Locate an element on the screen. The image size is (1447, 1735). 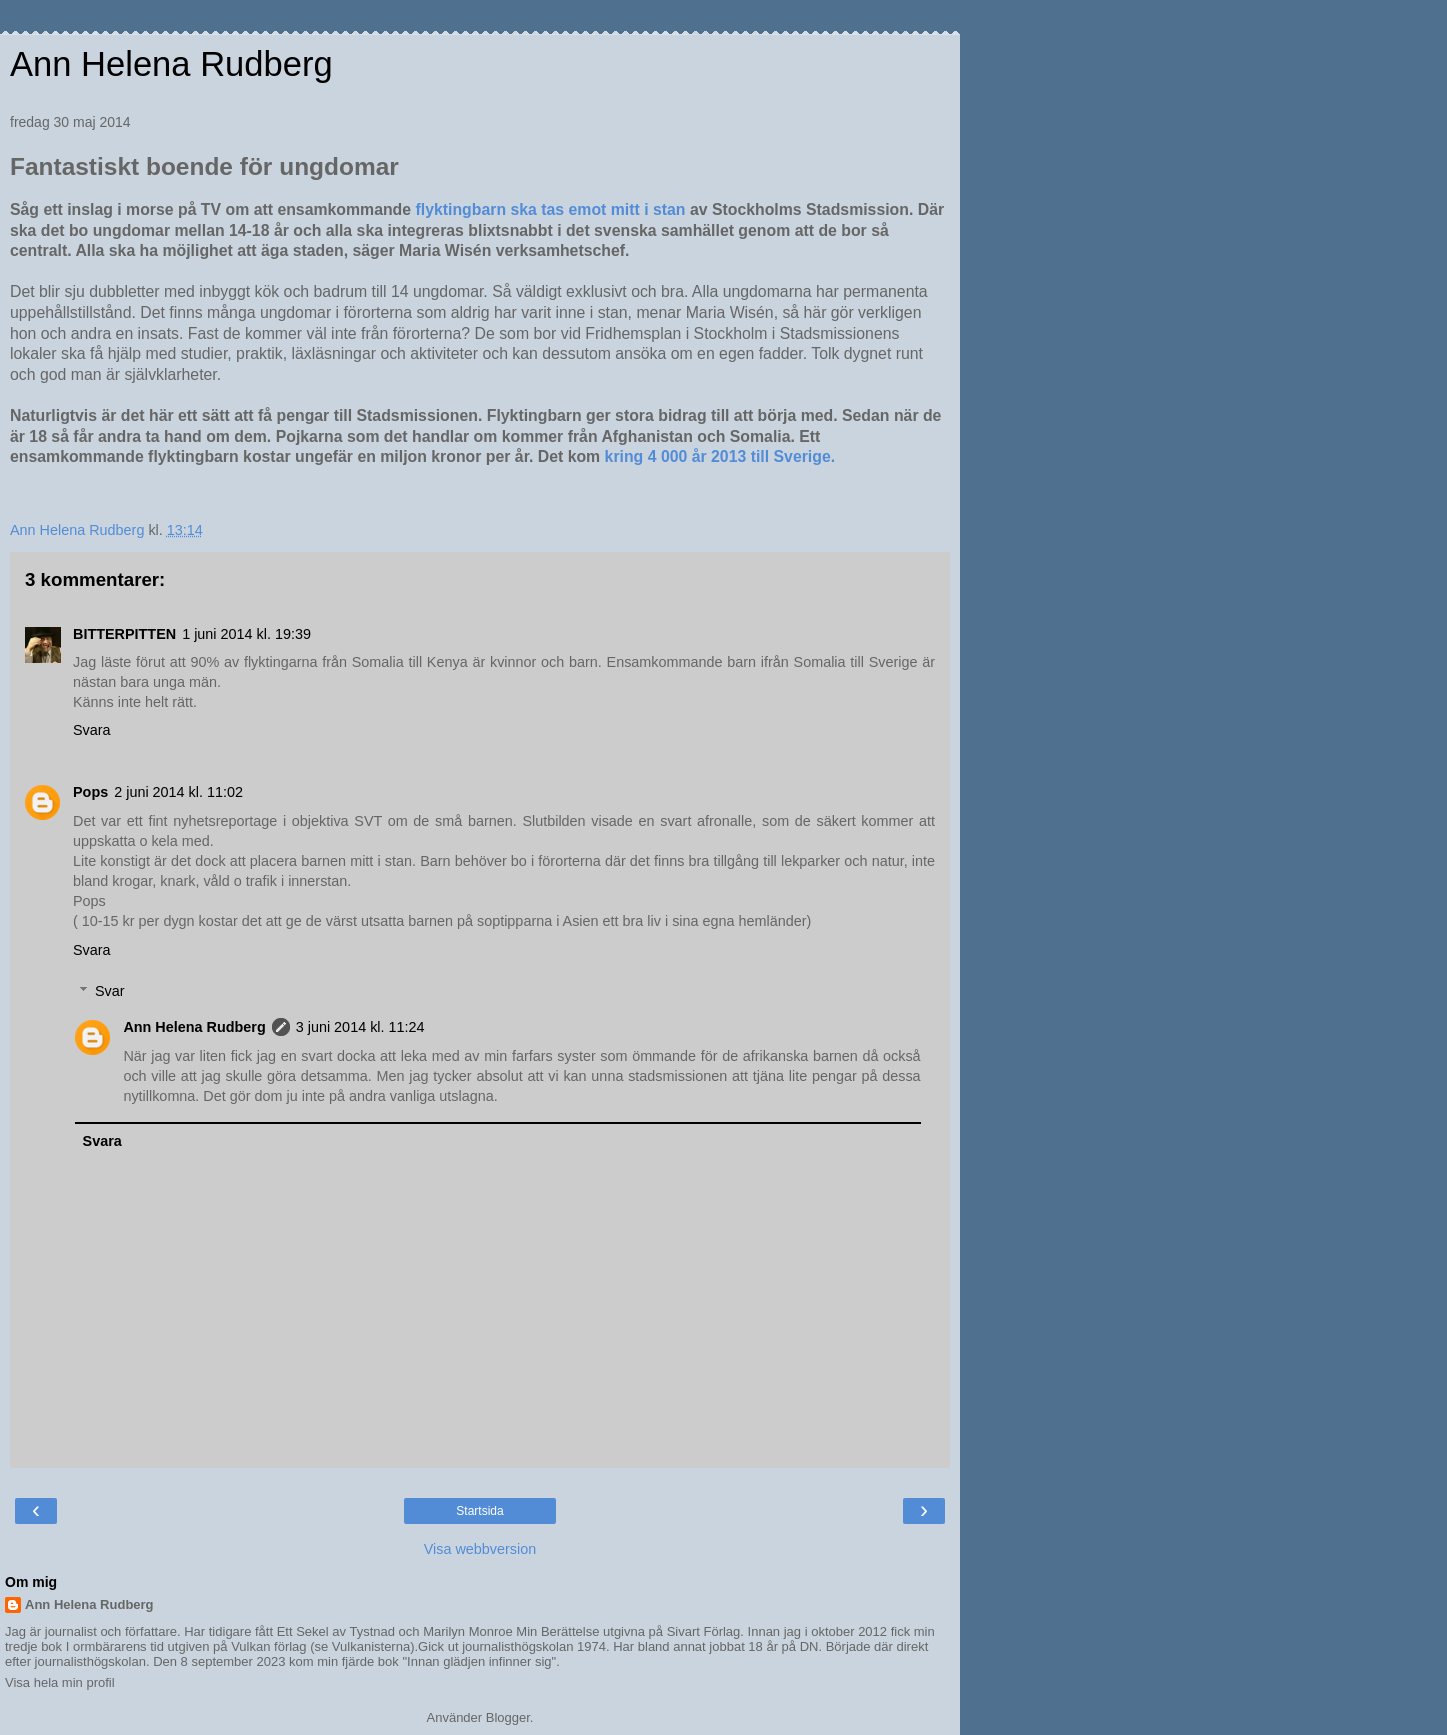
1 juni 2014 kl. 19:39 is located at coordinates (246, 634).